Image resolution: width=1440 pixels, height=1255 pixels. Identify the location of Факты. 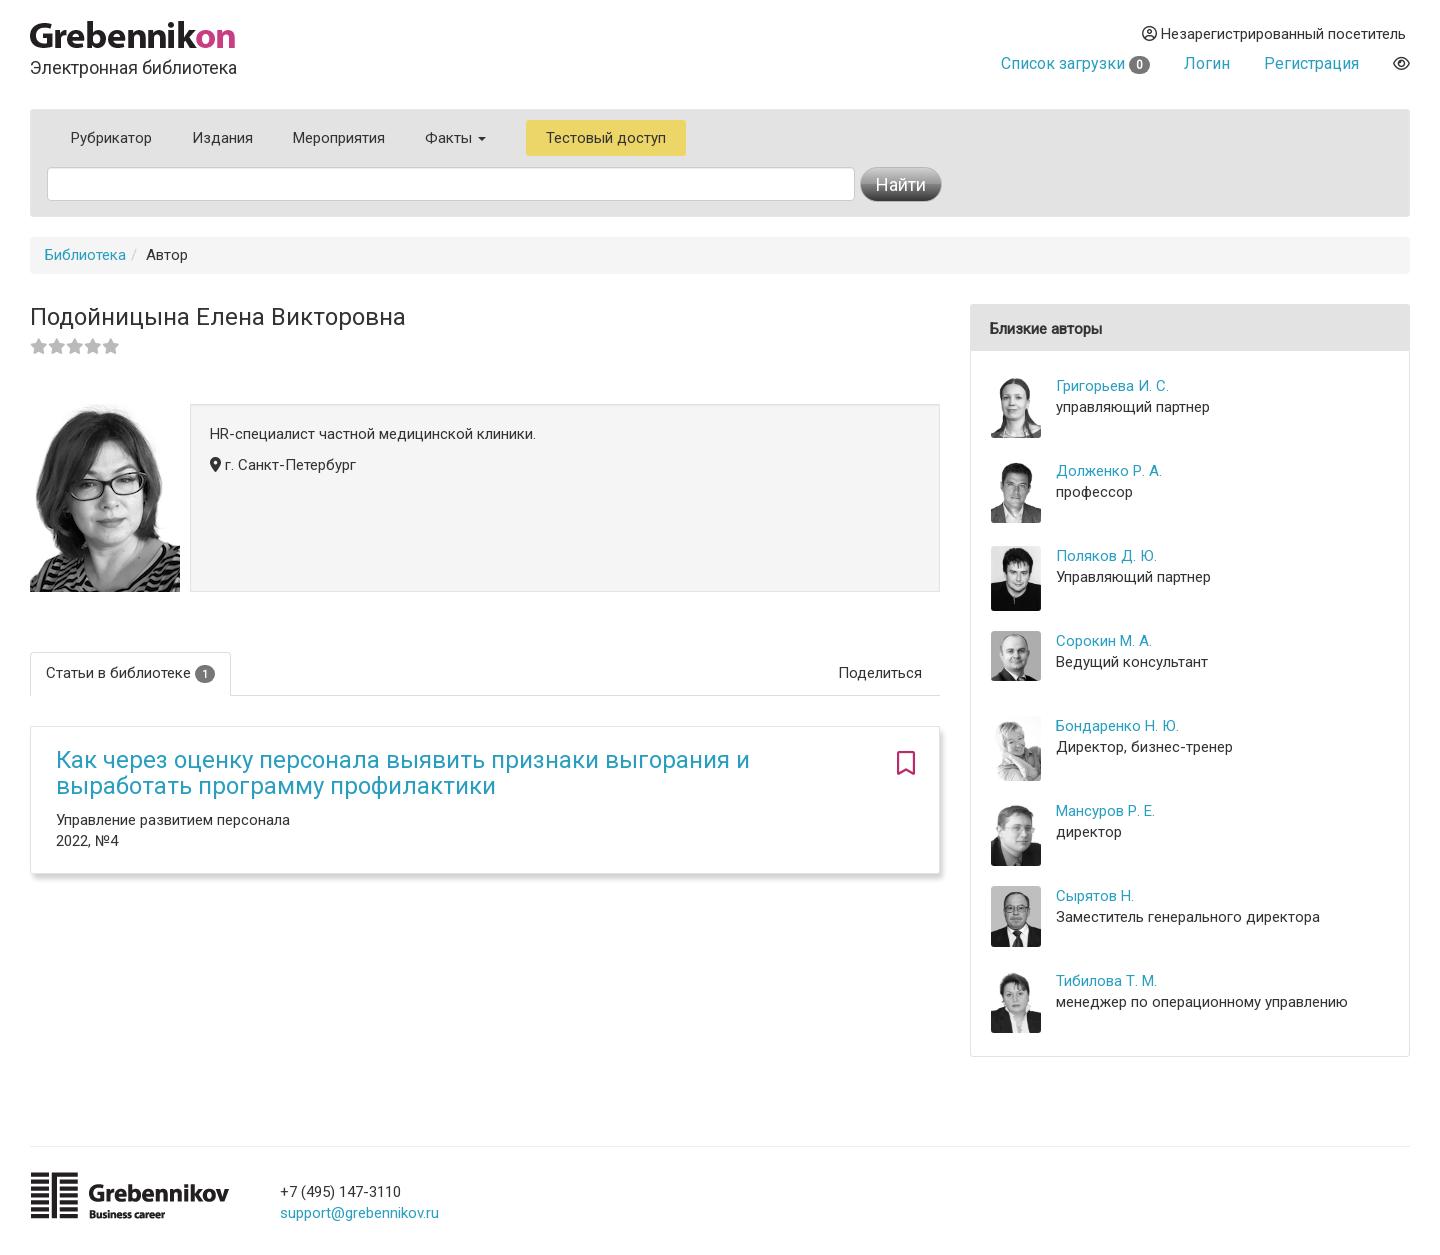
(455, 138).